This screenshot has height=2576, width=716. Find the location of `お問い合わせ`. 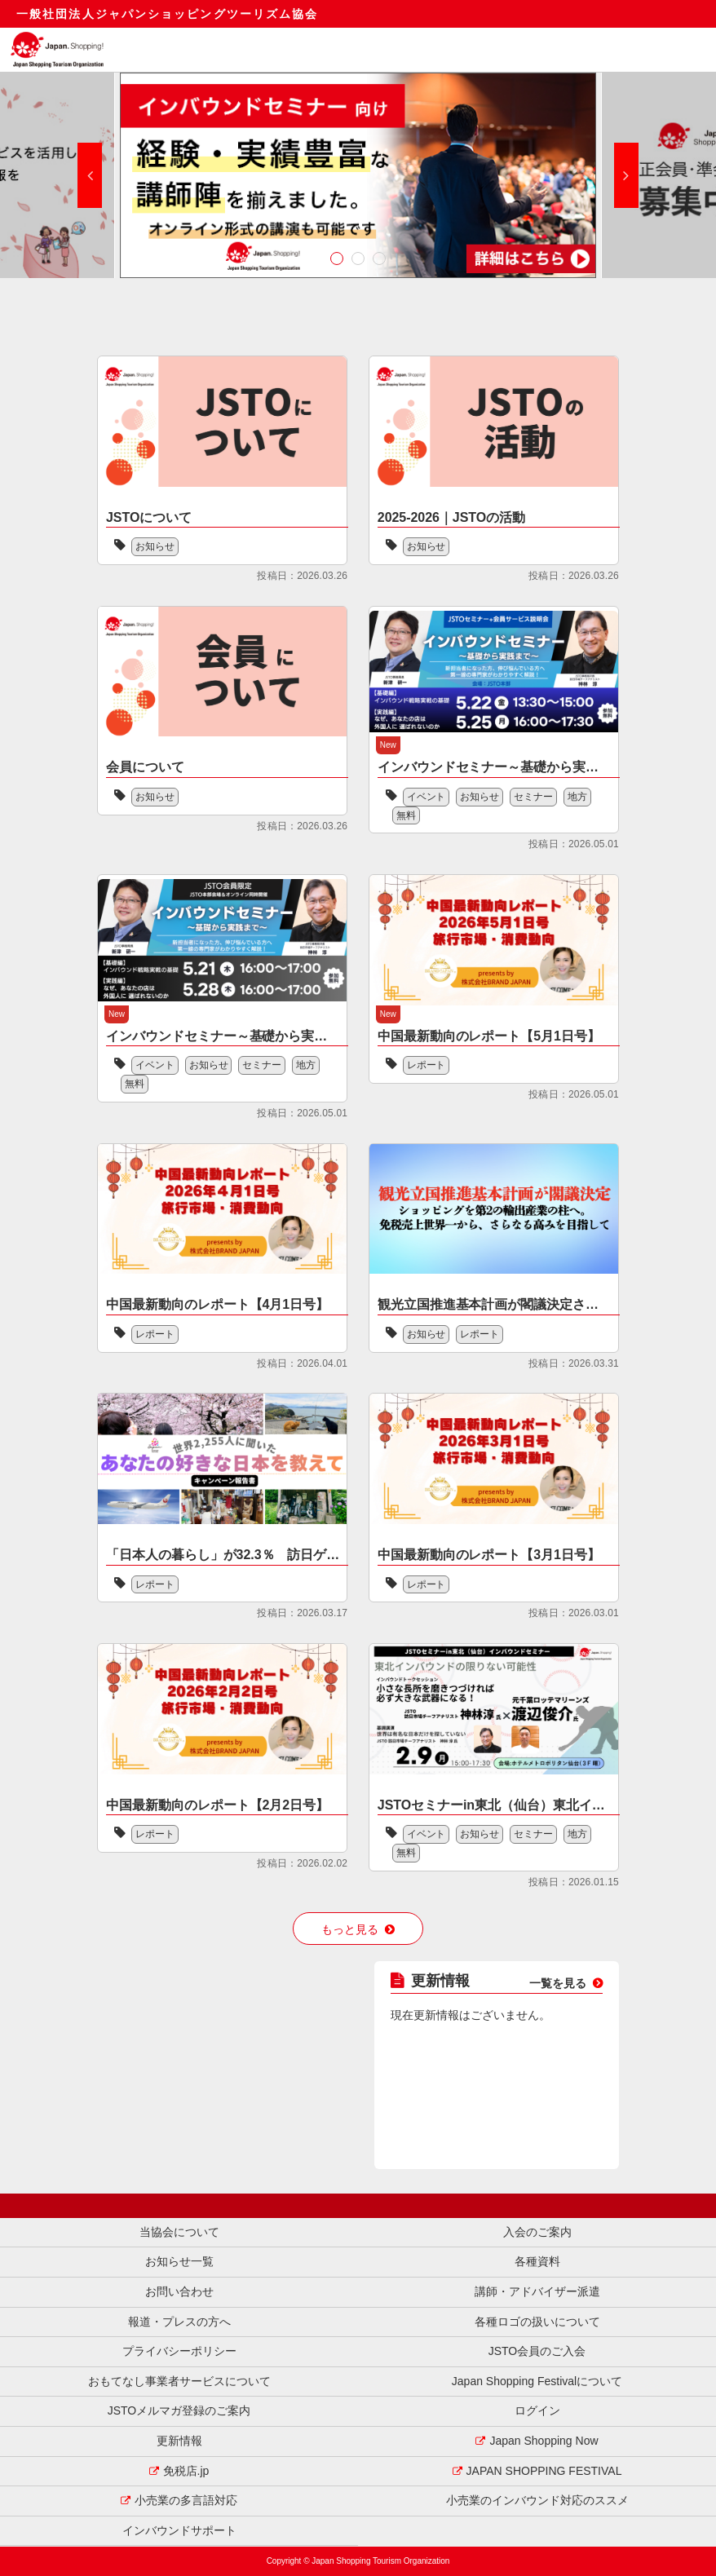

お問い合わせ is located at coordinates (179, 2291).